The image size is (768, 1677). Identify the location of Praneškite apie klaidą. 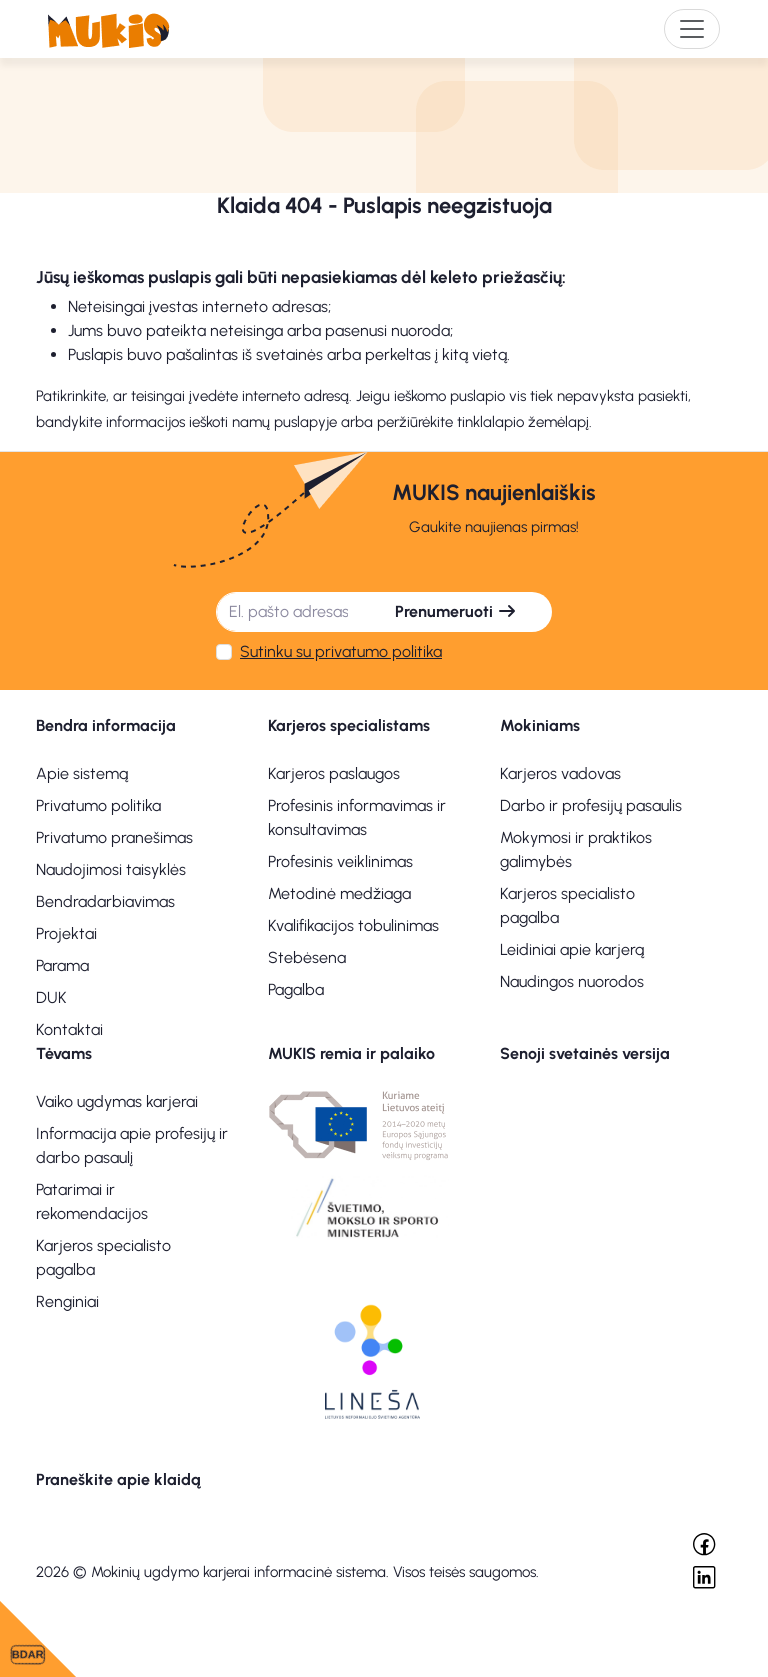
(118, 1479).